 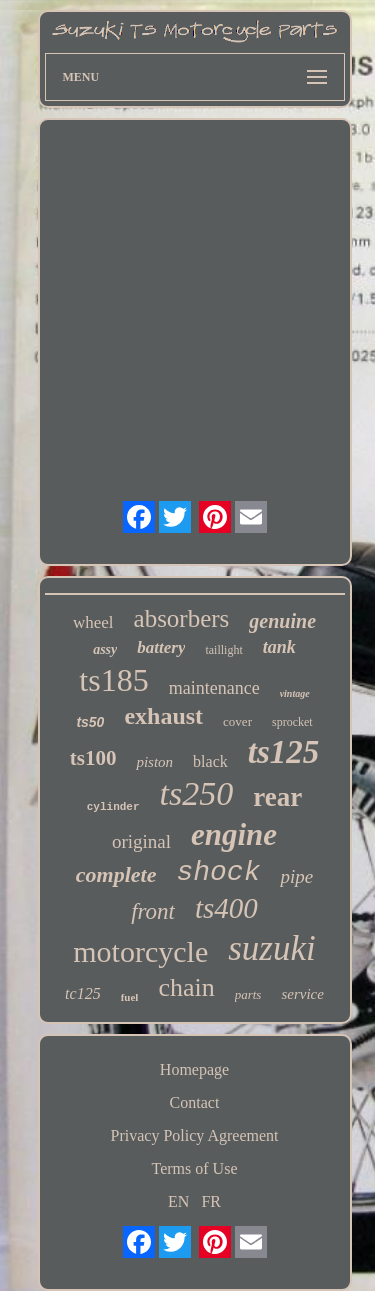 I want to click on Privacy Policy Agreement, so click(x=195, y=1135).